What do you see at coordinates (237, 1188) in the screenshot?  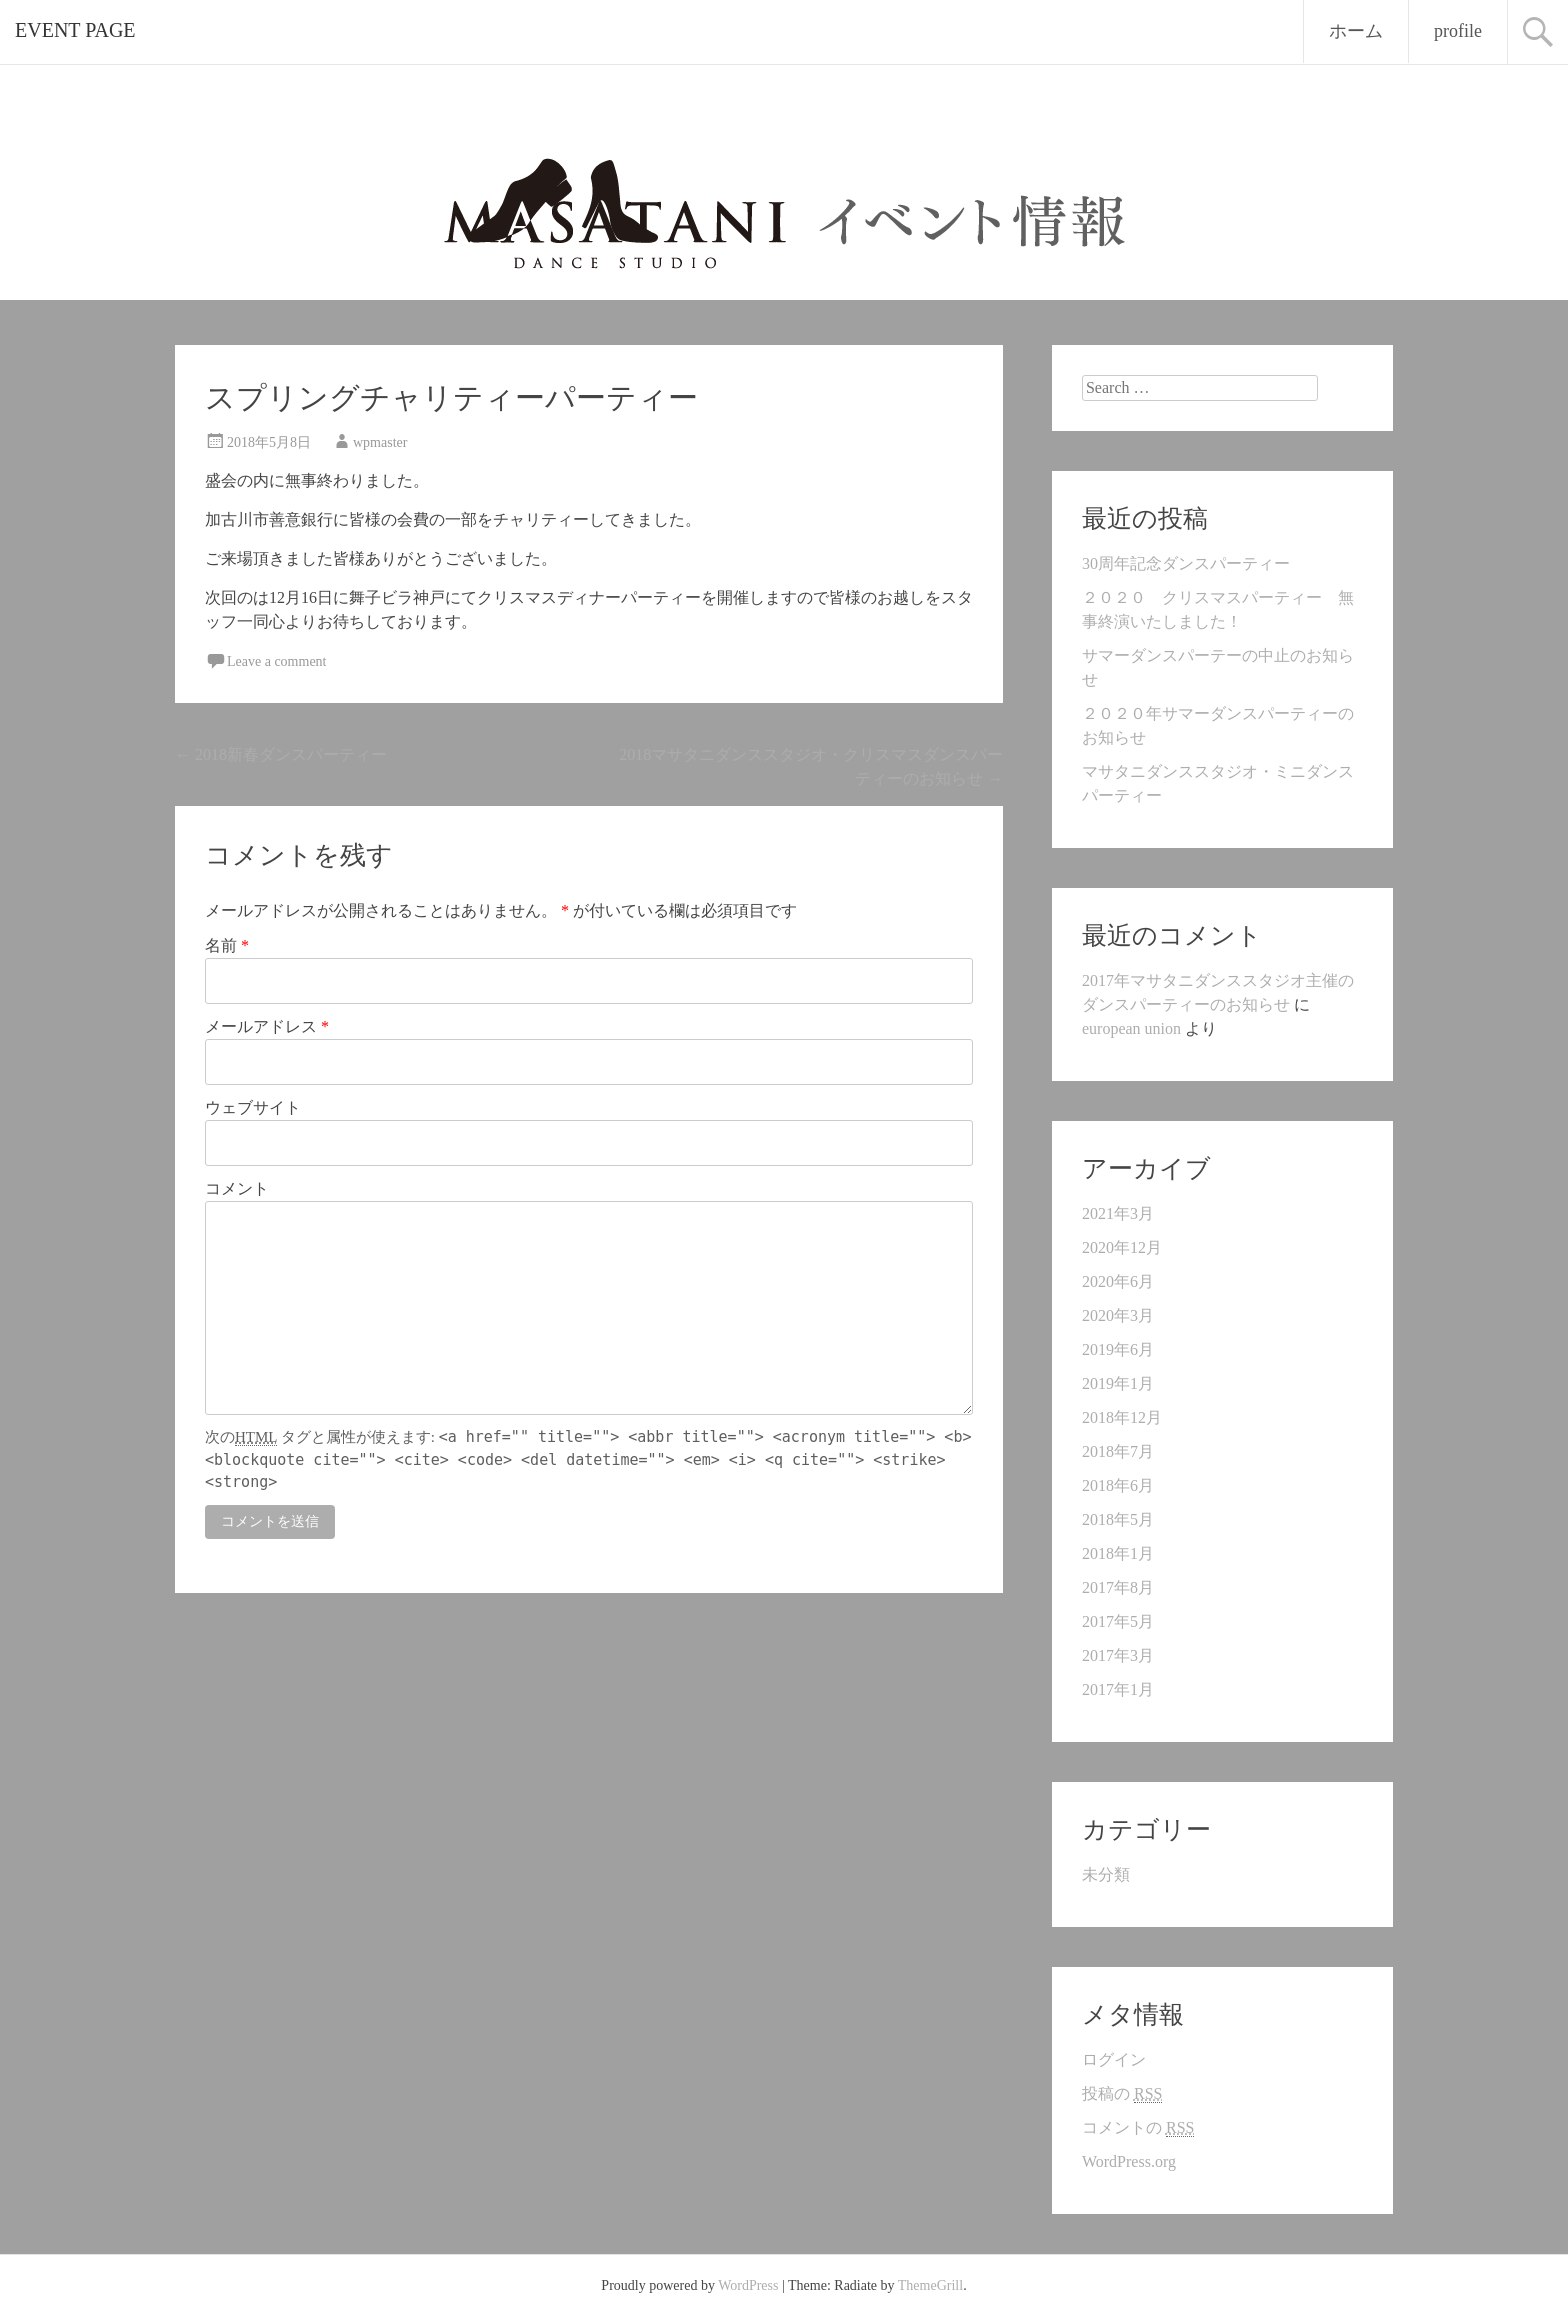 I see `コメント` at bounding box center [237, 1188].